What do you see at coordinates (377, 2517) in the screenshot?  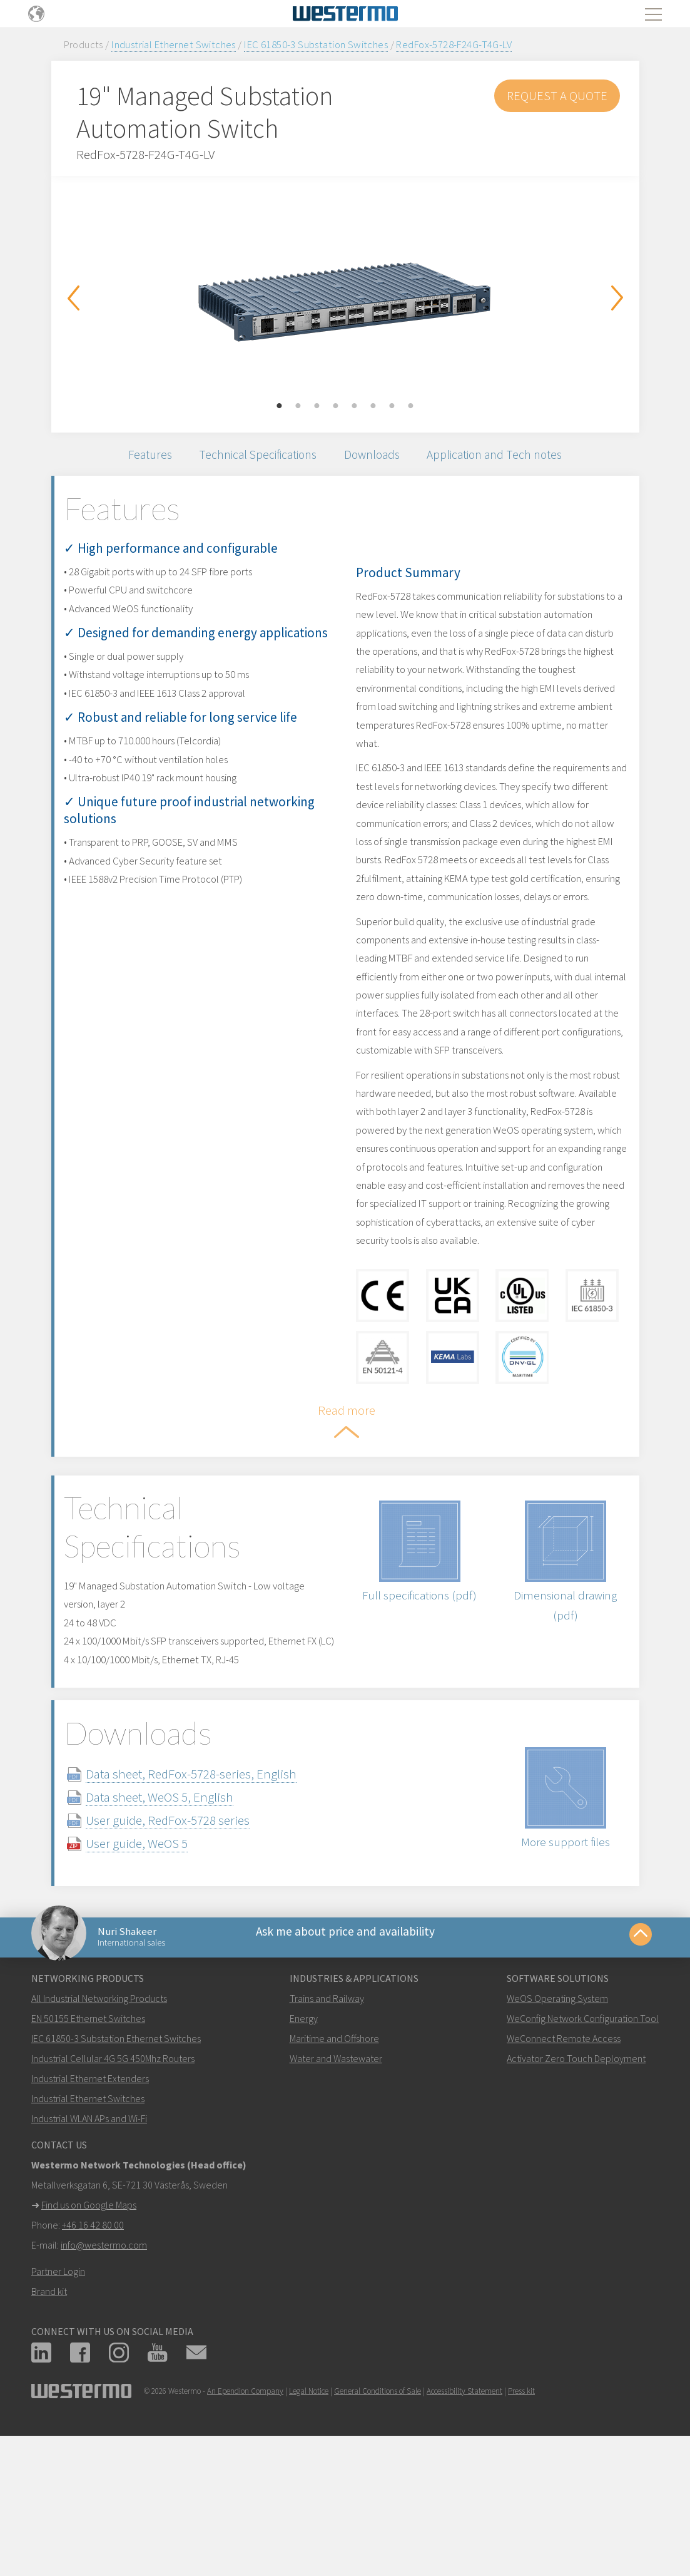 I see `General Conditions of Sale` at bounding box center [377, 2517].